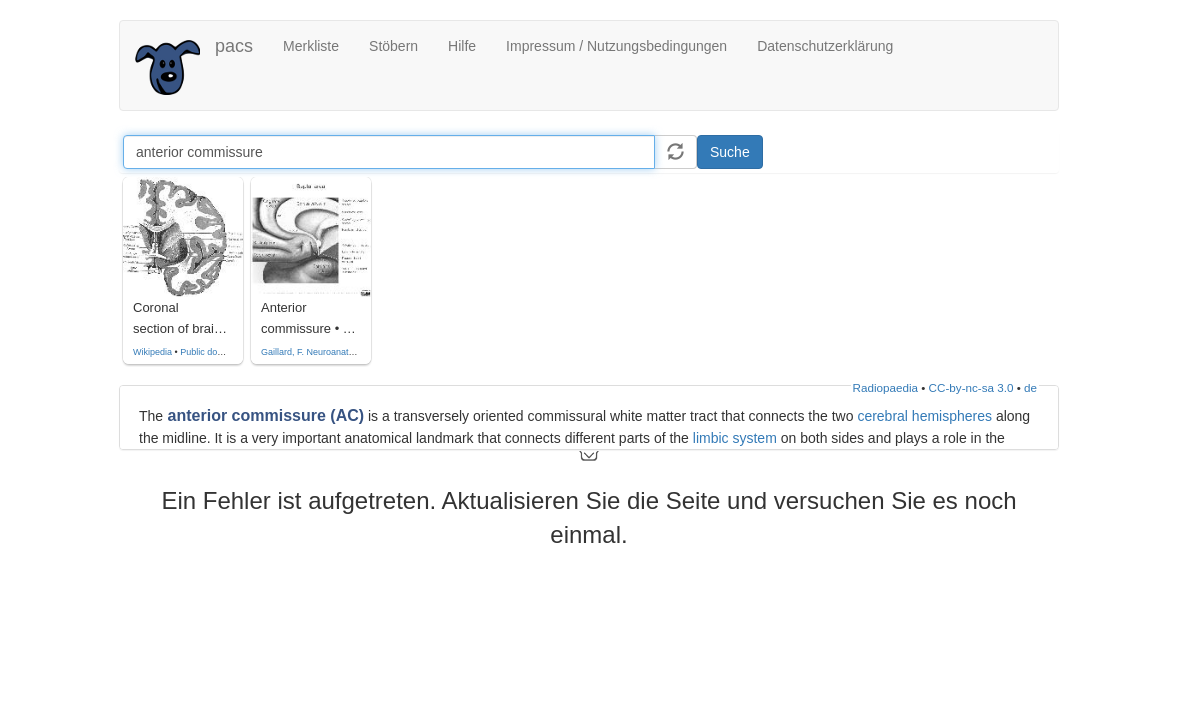  I want to click on Wikipedia, so click(152, 352).